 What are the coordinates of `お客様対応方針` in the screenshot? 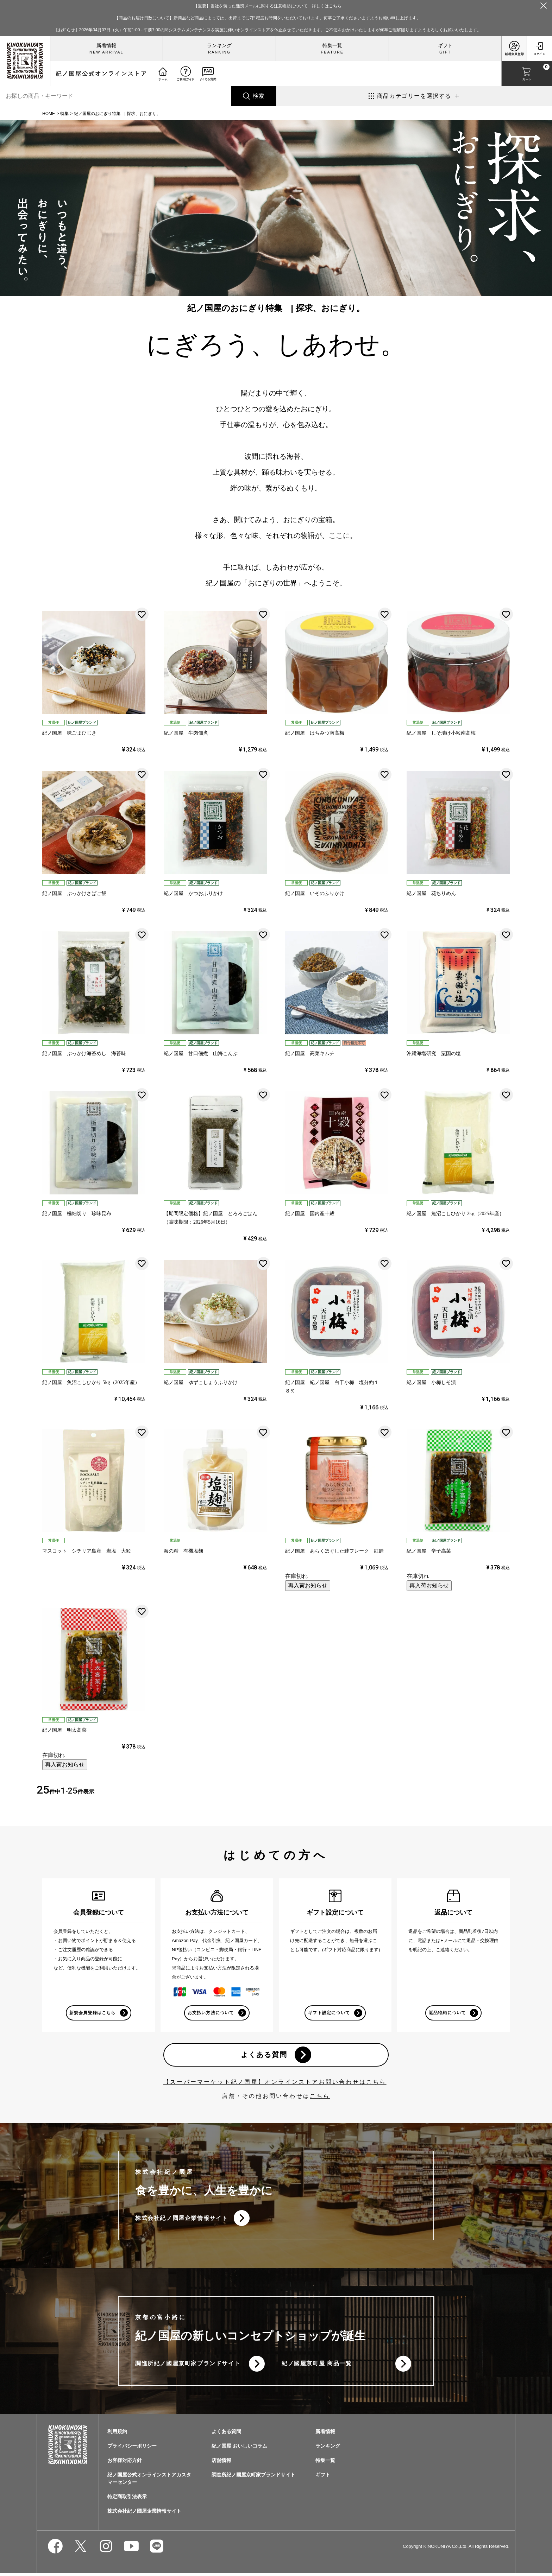 It's located at (124, 2463).